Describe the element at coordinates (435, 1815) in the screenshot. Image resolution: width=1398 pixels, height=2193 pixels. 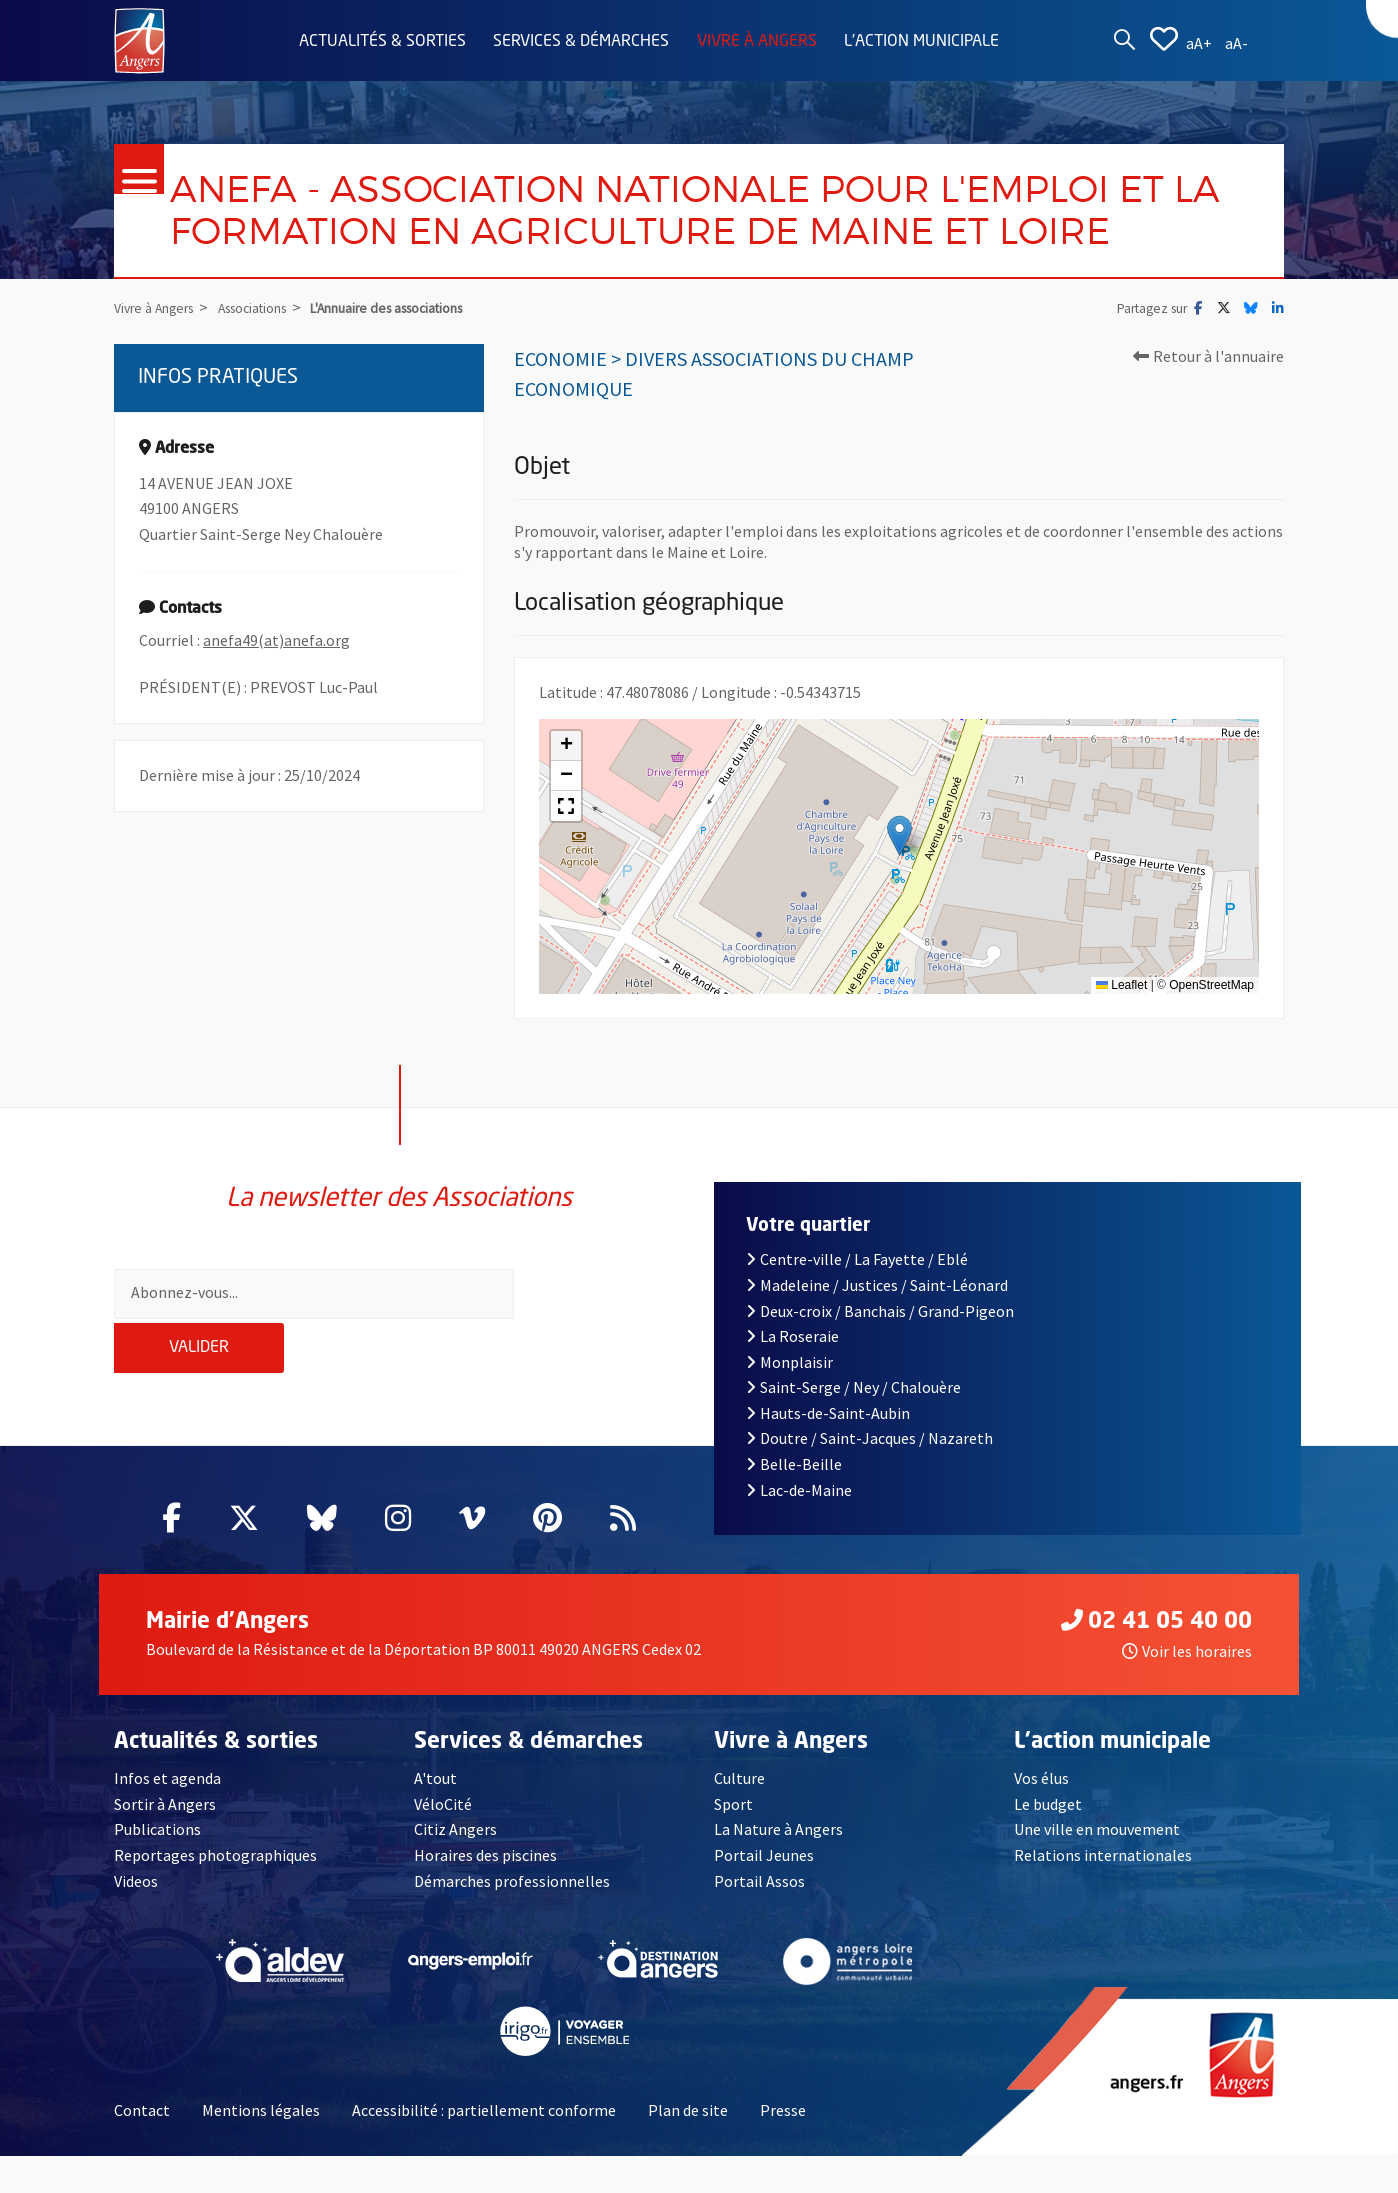
I see `A'tout` at that location.